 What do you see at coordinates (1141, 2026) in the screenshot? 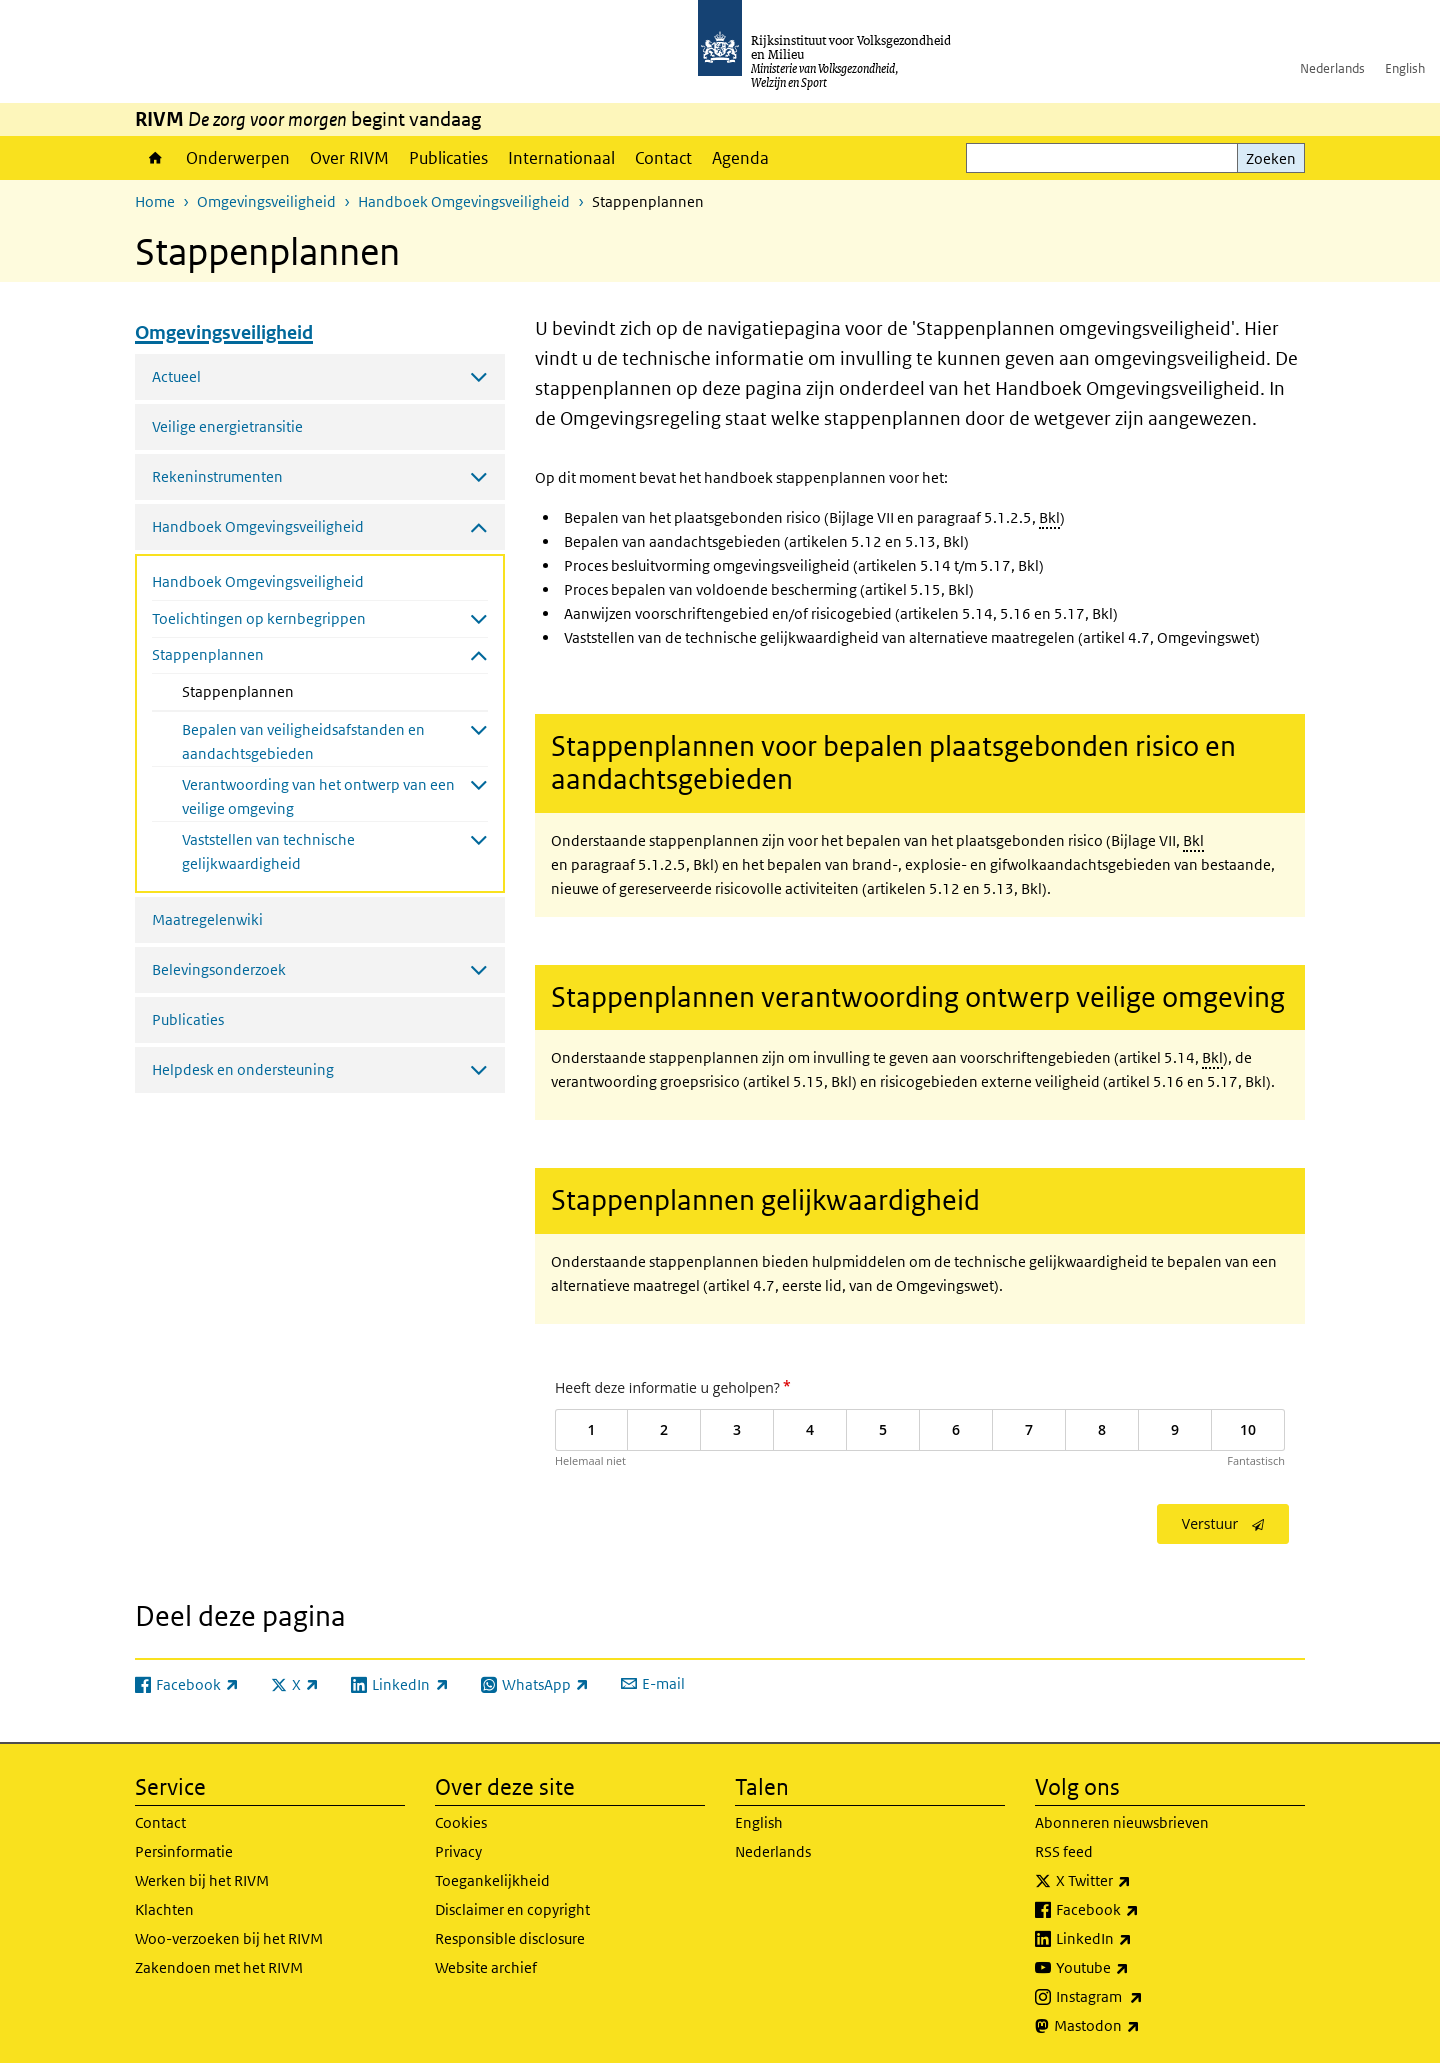
I see `Mastodon` at bounding box center [1141, 2026].